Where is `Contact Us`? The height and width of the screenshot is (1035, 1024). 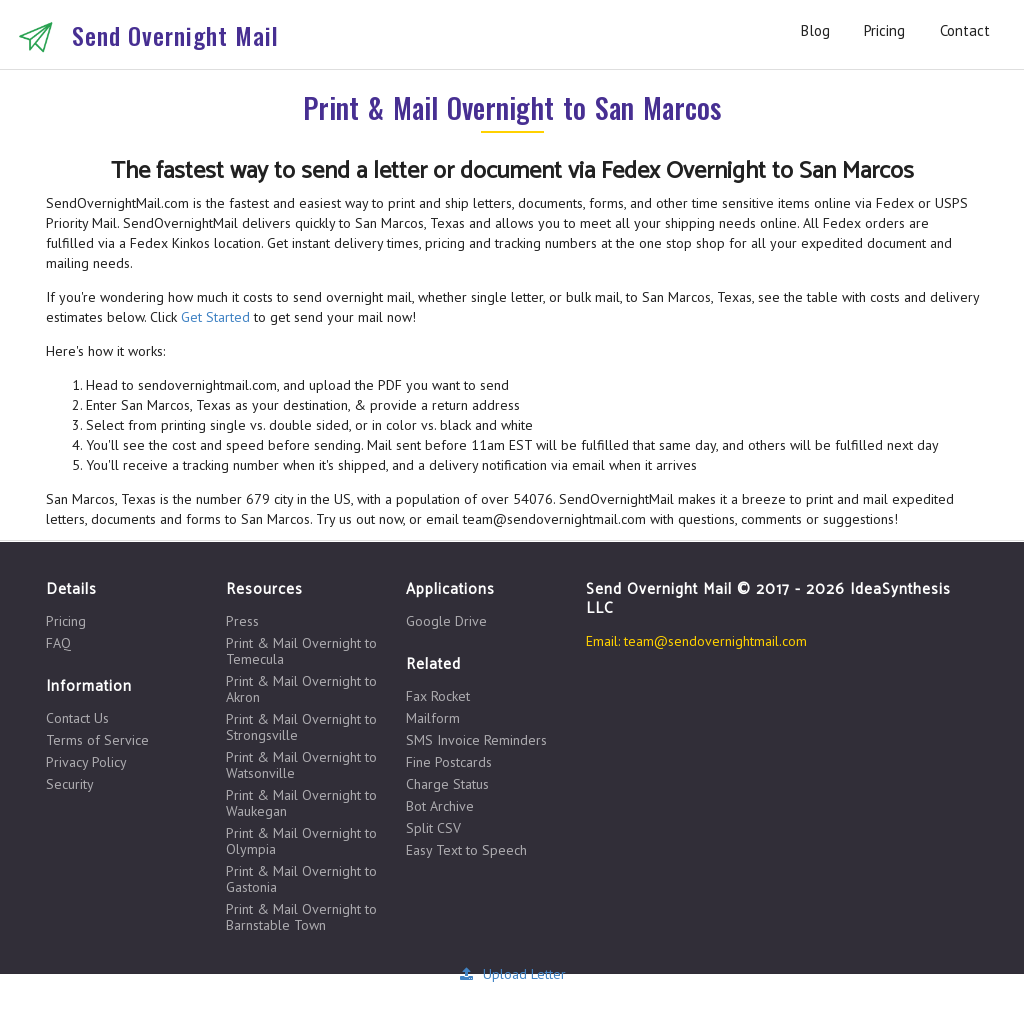
Contact Us is located at coordinates (77, 718).